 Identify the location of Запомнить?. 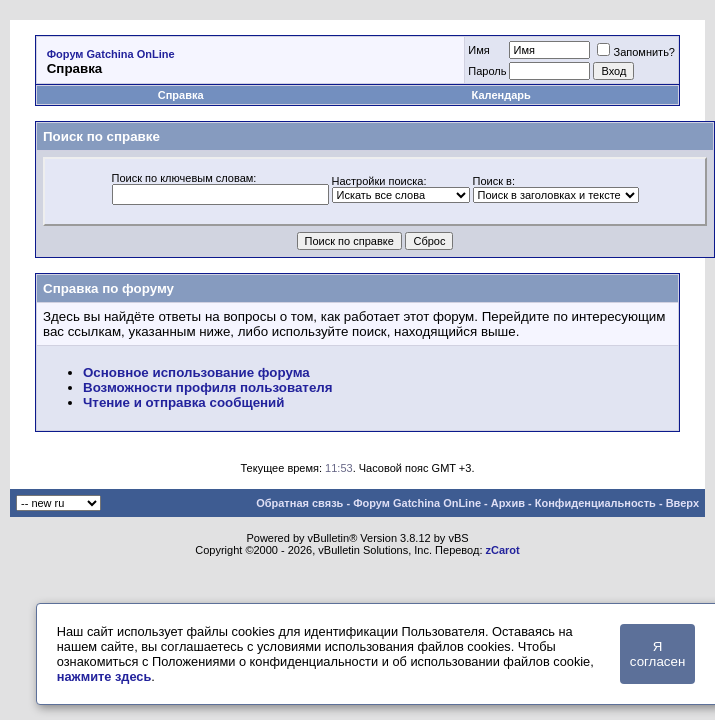
(636, 52).